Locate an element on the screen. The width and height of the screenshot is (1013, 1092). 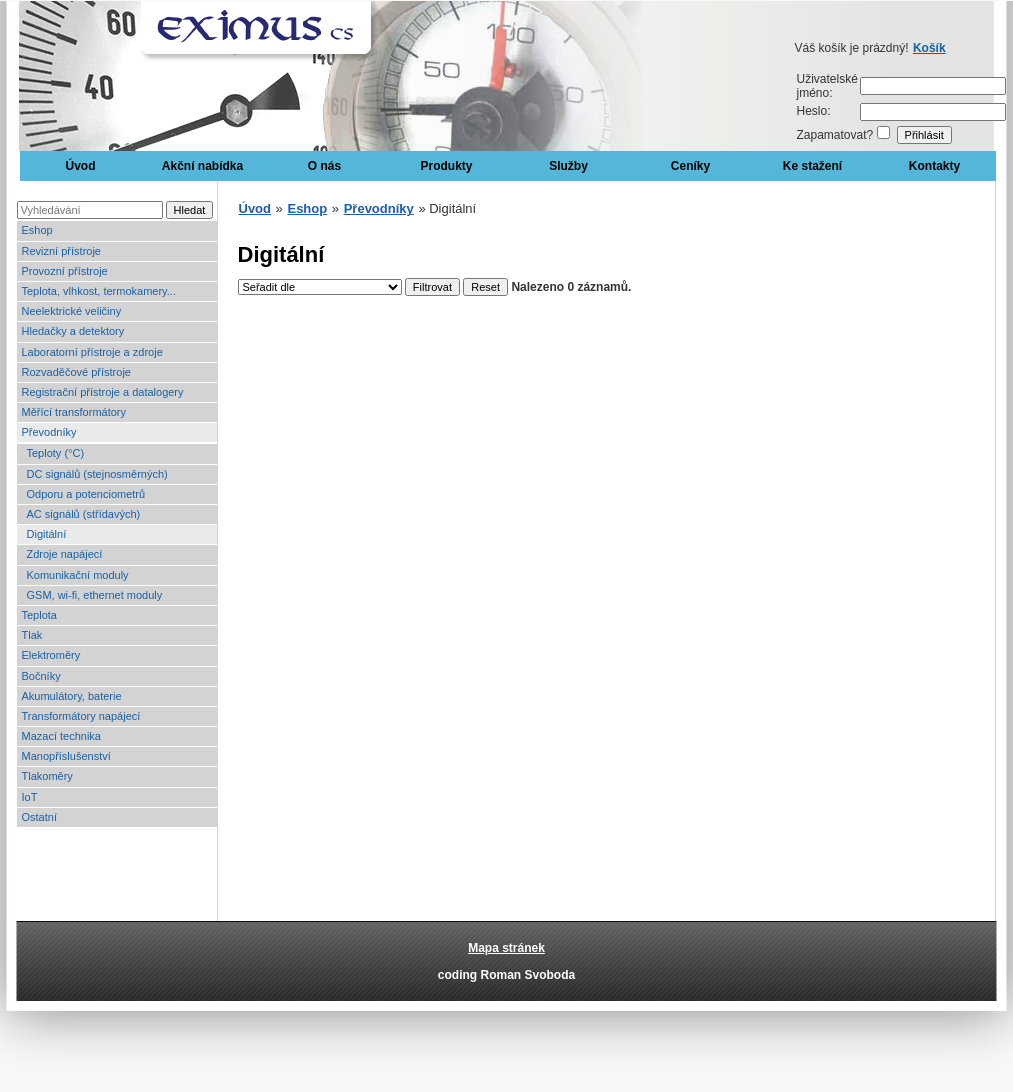
Neelektrické veličiny is located at coordinates (72, 311).